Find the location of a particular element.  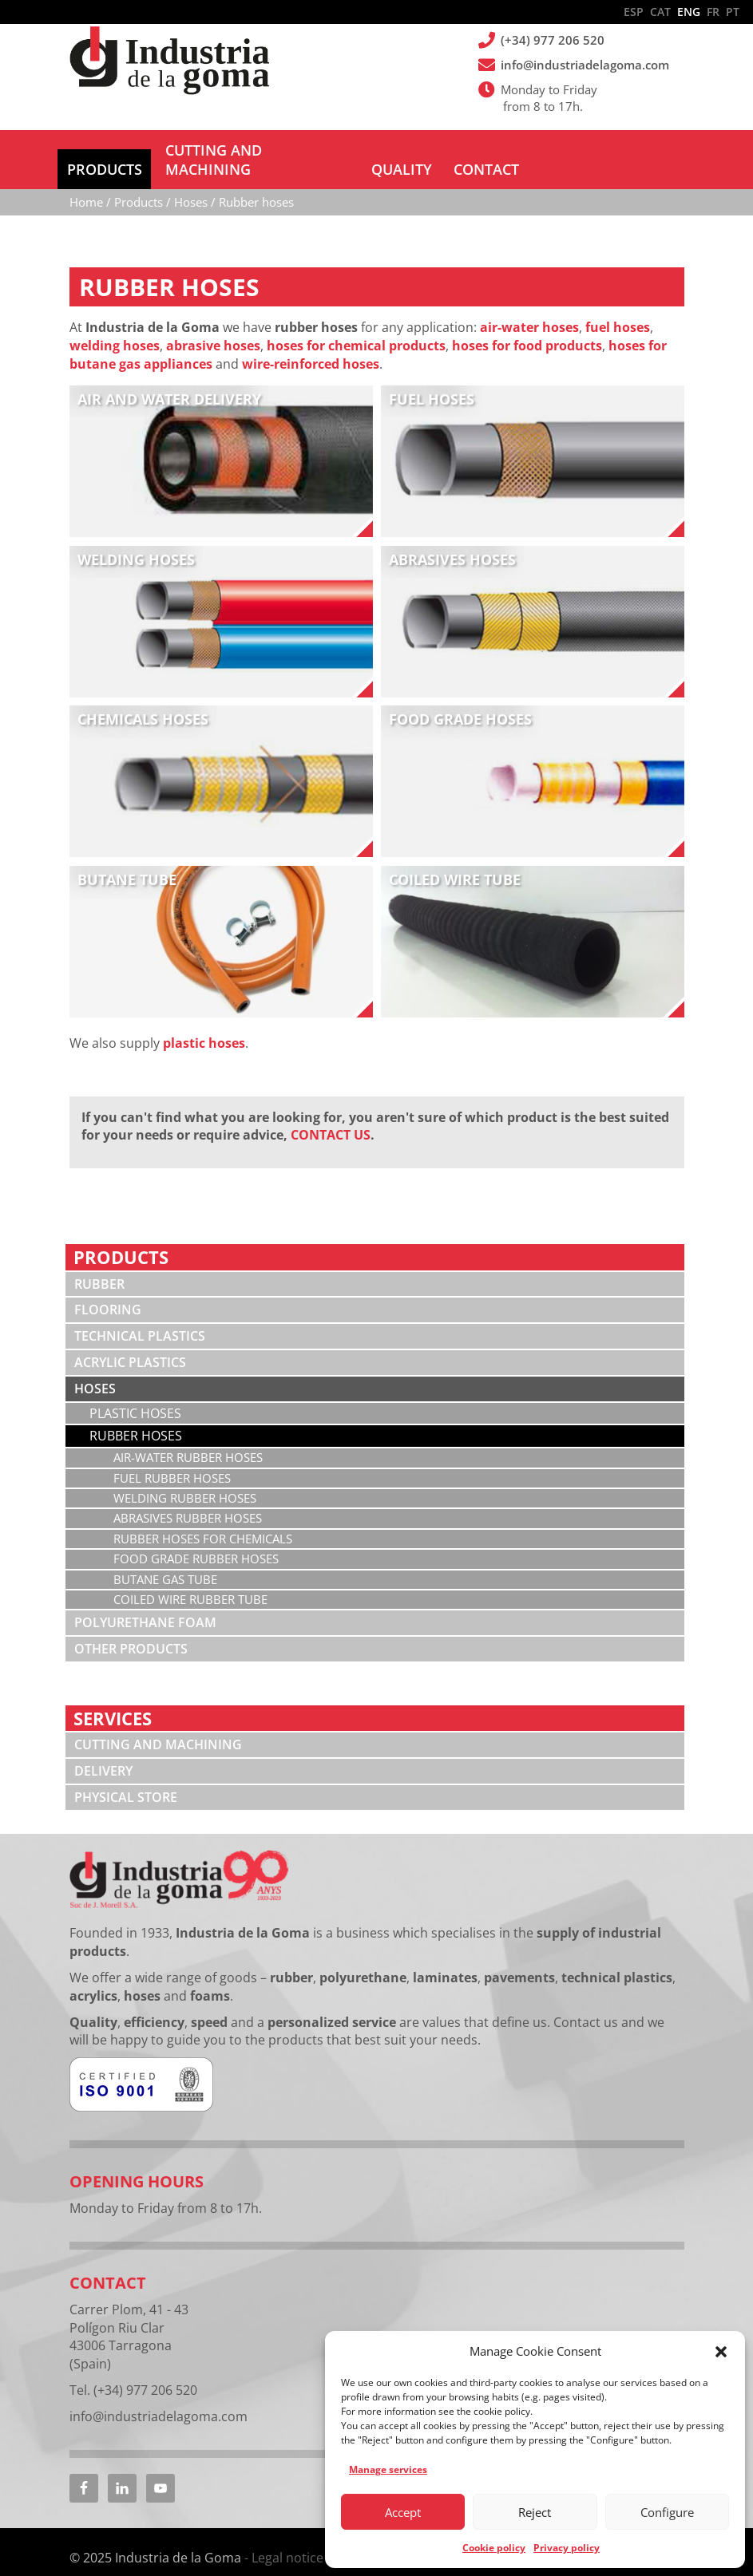

abrasive hoses is located at coordinates (213, 326).